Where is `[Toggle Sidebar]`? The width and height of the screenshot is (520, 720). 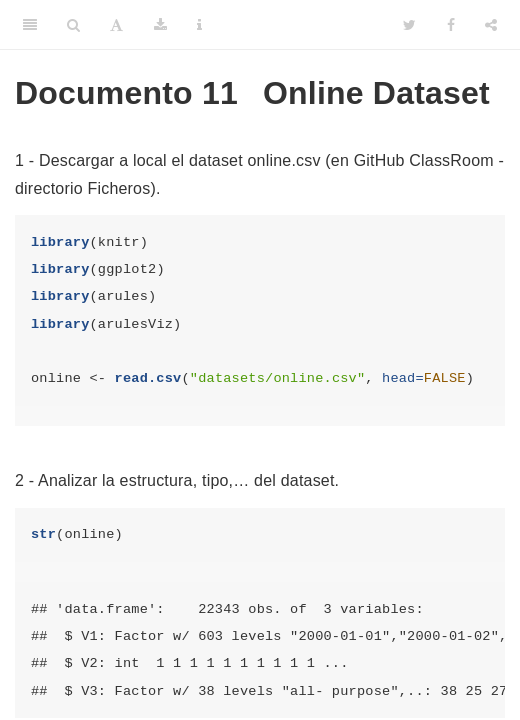
[Toggle Sidebar] is located at coordinates (30, 25).